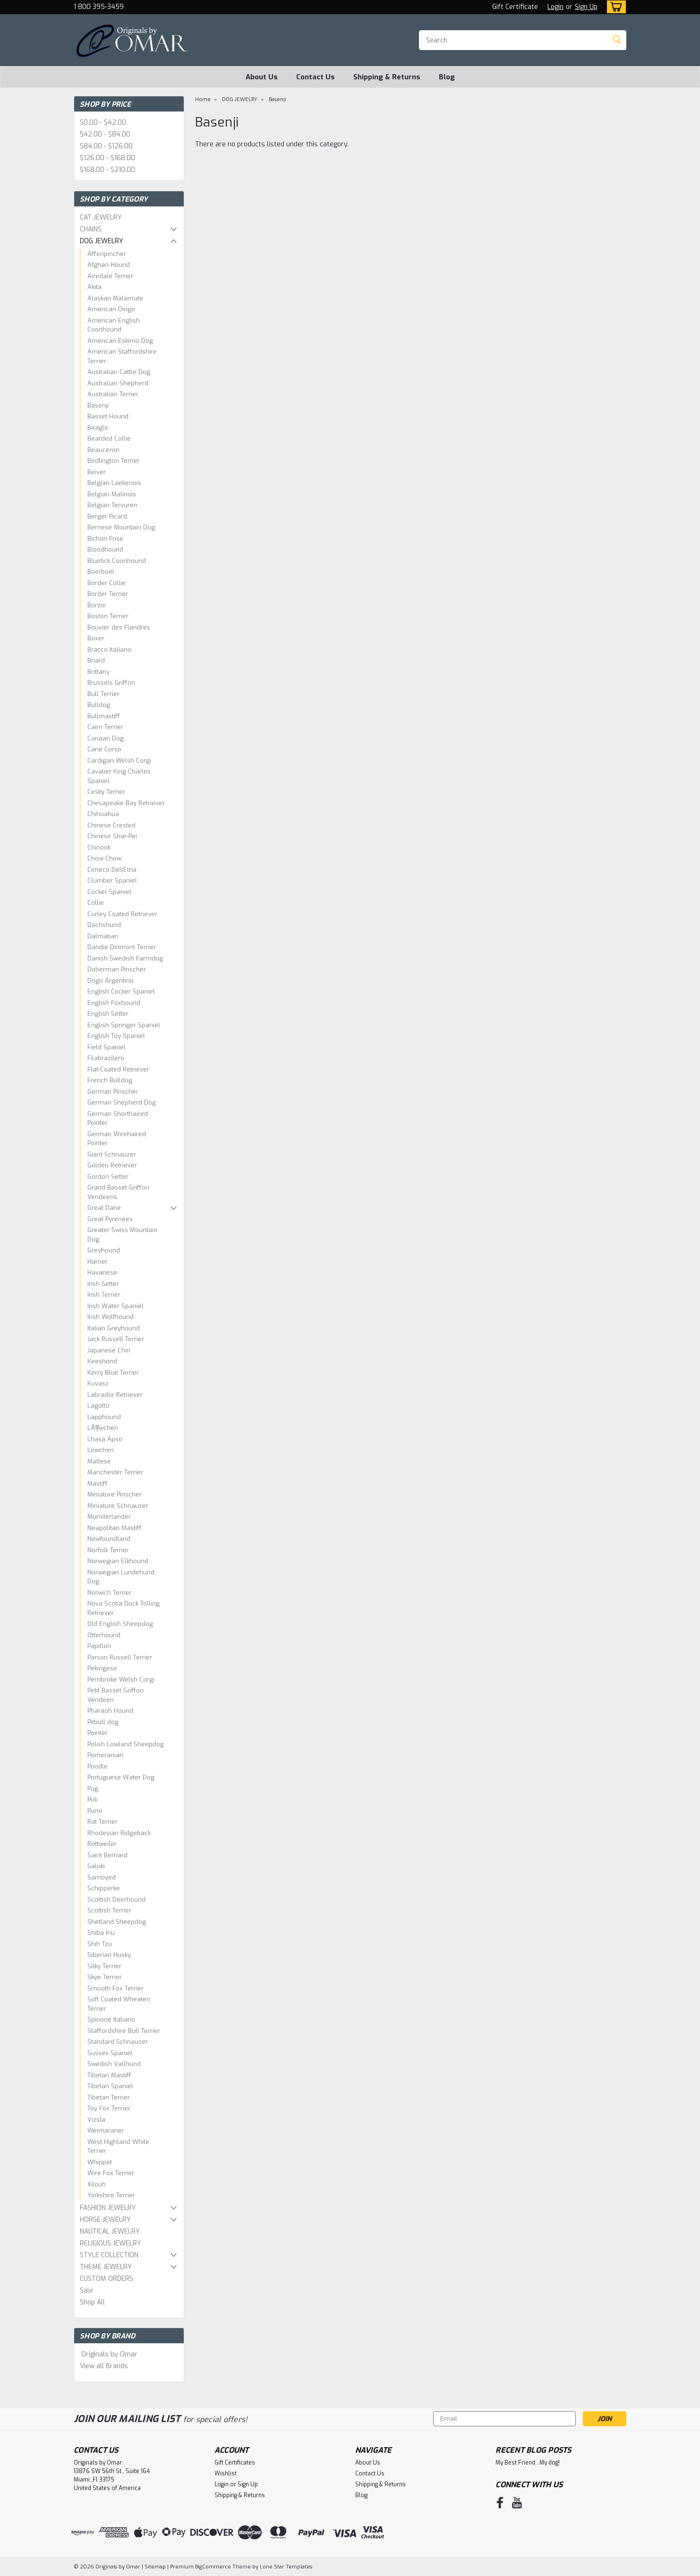  What do you see at coordinates (103, 694) in the screenshot?
I see `Bull Terrier` at bounding box center [103, 694].